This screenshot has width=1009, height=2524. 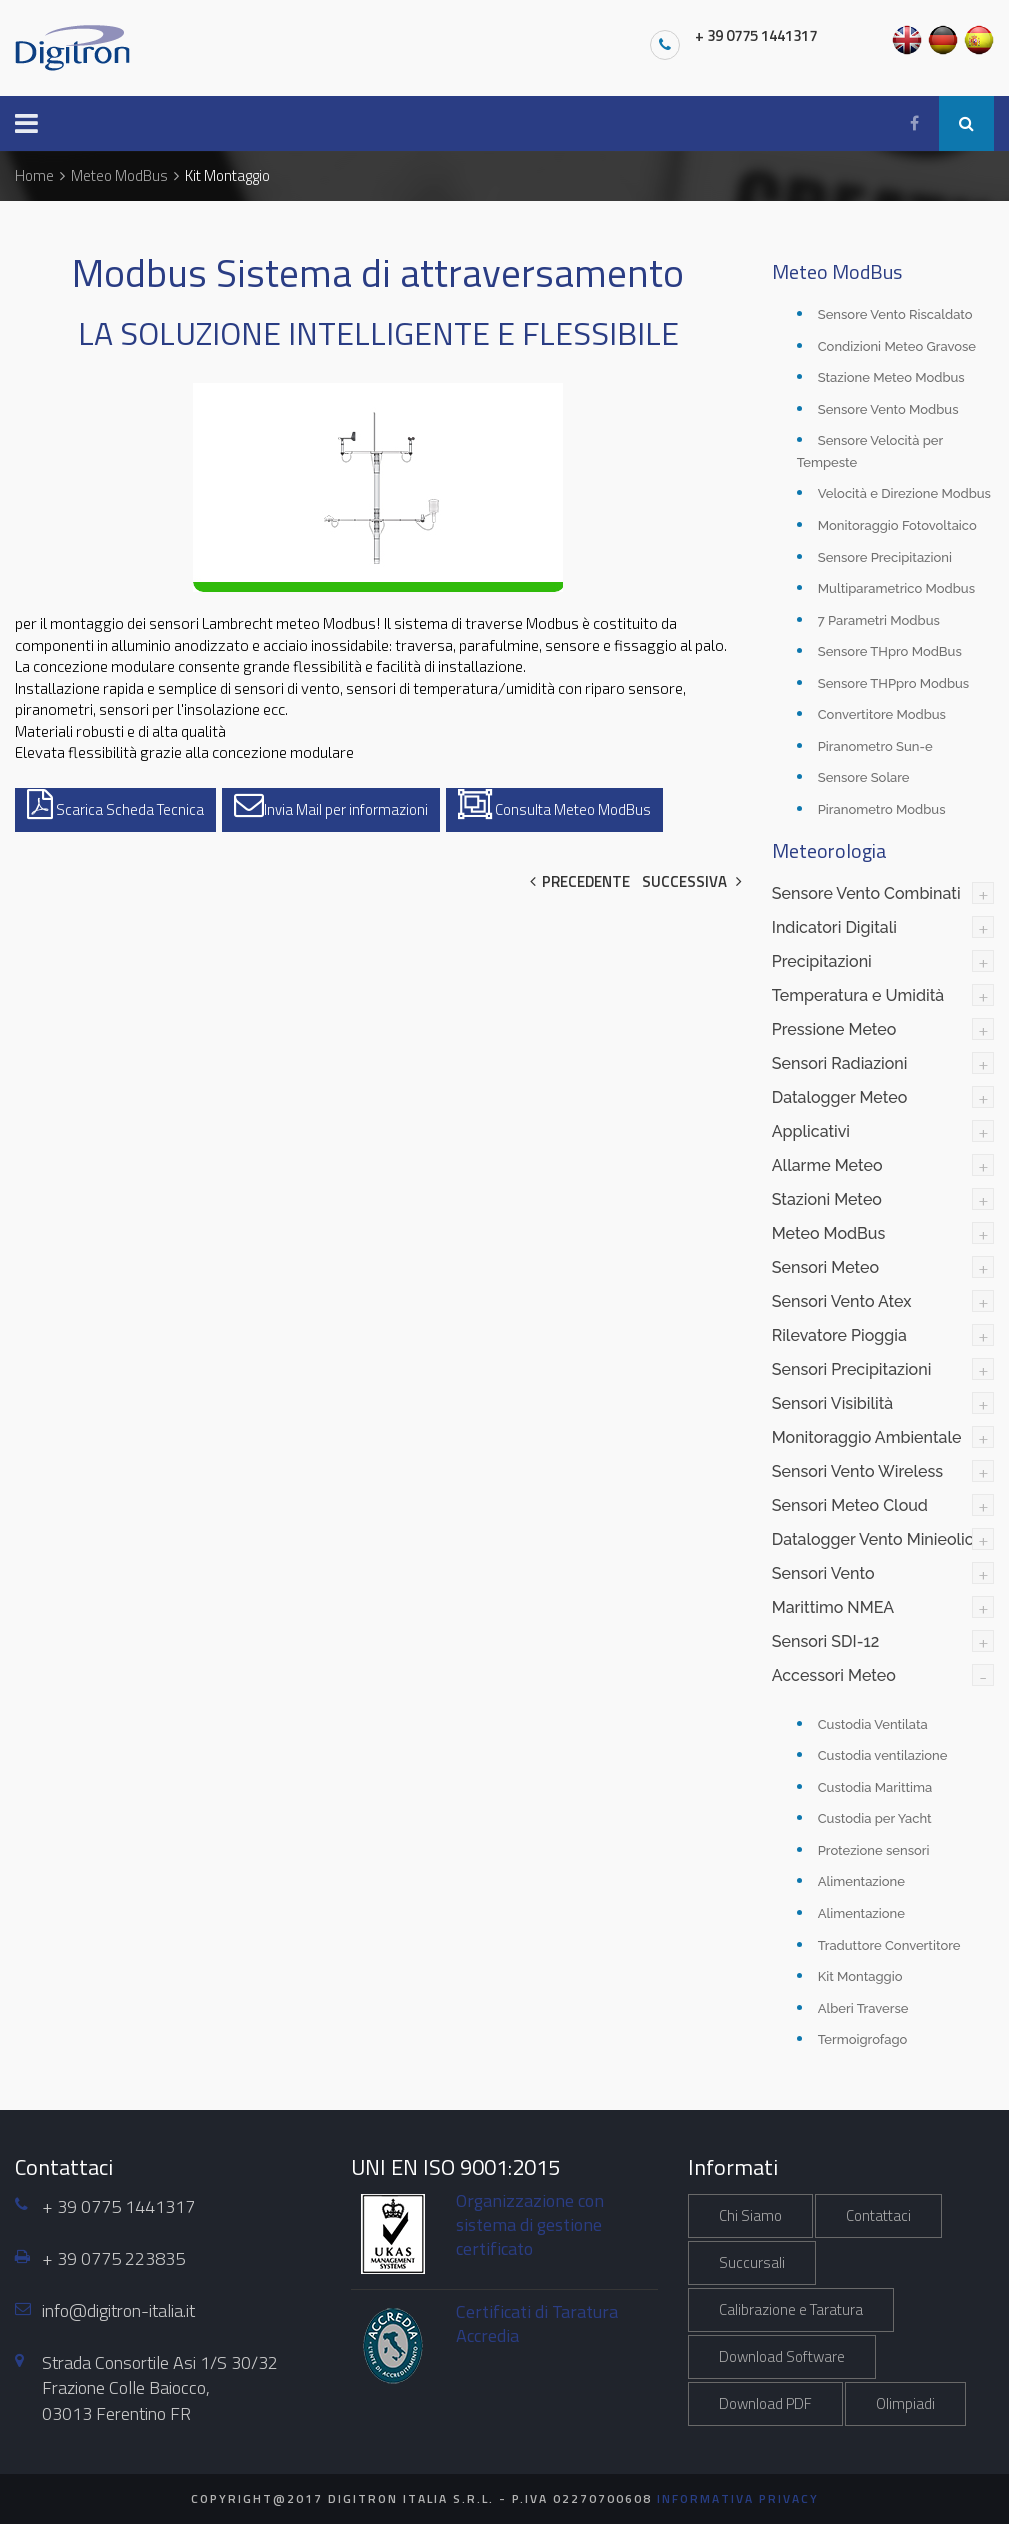 What do you see at coordinates (832, 1403) in the screenshot?
I see `Sensori Visibilità` at bounding box center [832, 1403].